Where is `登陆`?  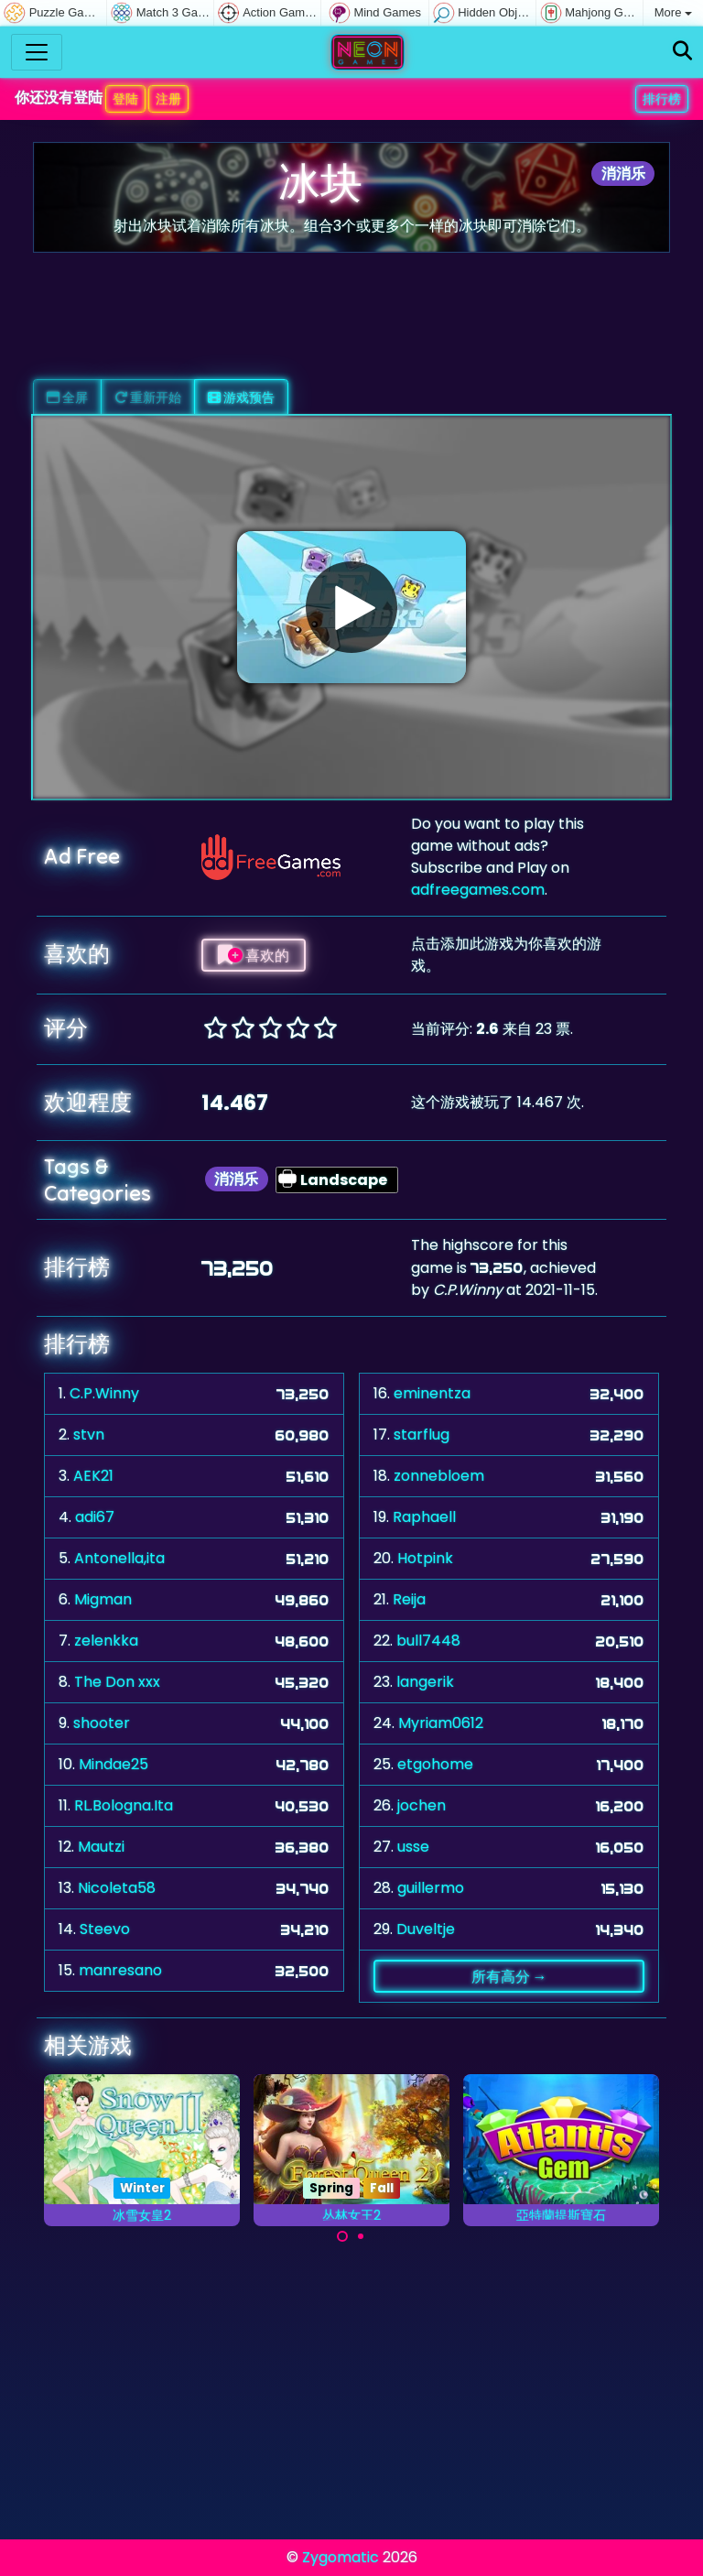 登陆 is located at coordinates (125, 99).